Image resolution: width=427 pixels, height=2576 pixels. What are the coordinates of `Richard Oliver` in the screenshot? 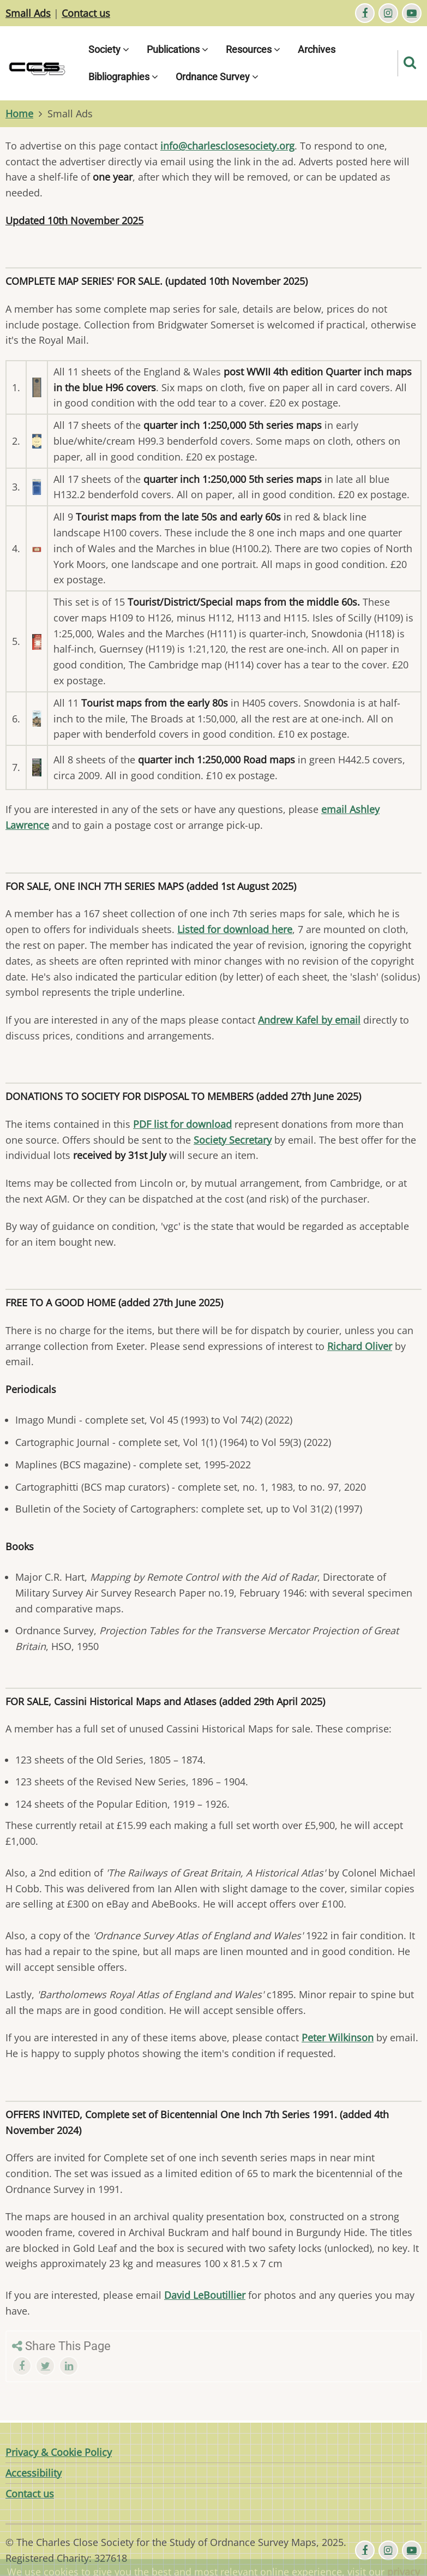 It's located at (359, 1346).